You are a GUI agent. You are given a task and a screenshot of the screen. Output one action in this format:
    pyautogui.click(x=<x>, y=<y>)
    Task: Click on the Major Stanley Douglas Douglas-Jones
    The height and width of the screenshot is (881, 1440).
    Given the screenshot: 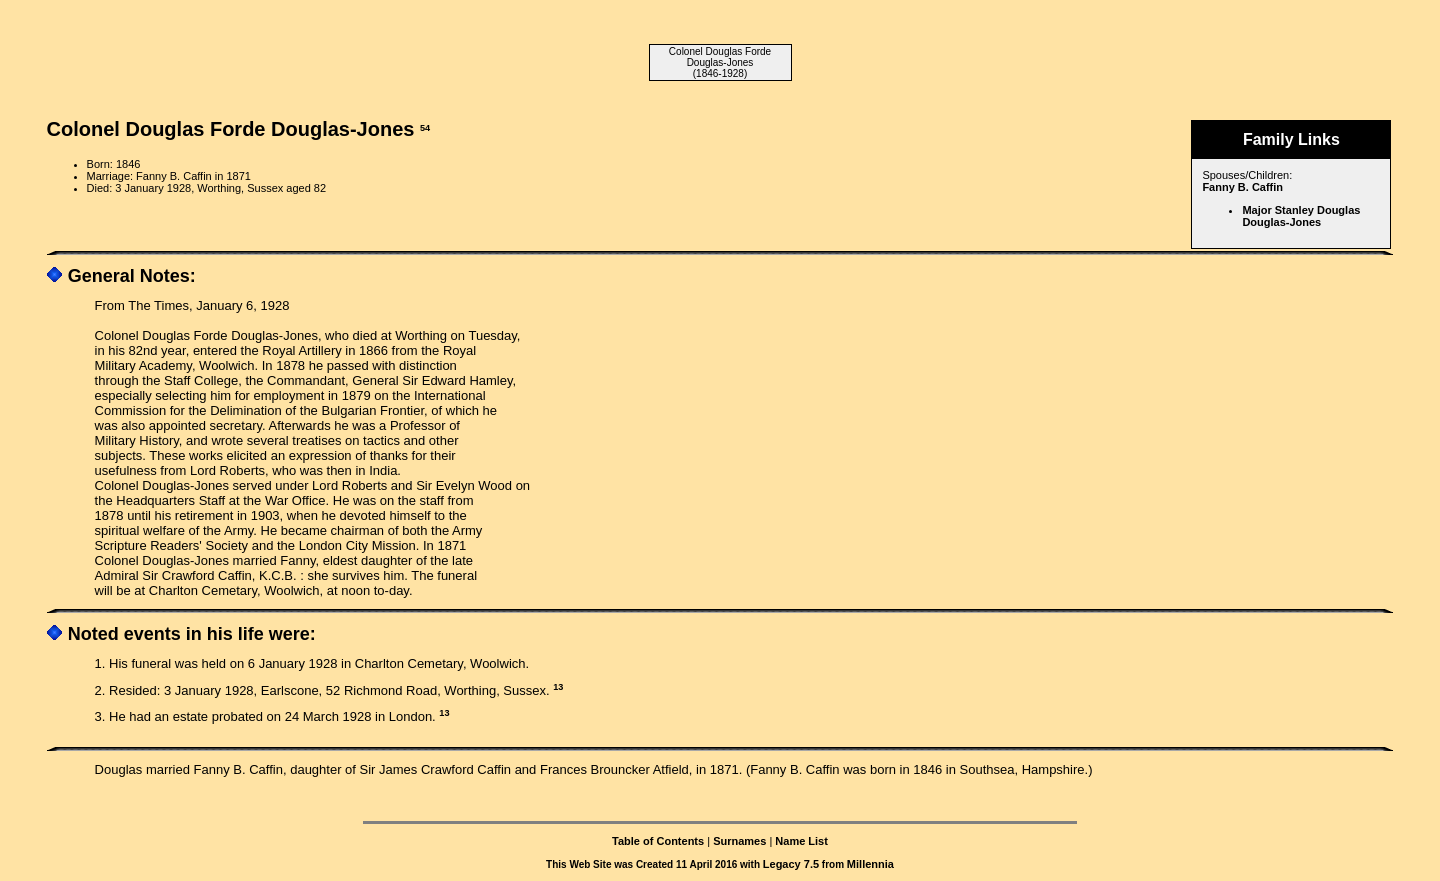 What is the action you would take?
    pyautogui.click(x=1301, y=216)
    